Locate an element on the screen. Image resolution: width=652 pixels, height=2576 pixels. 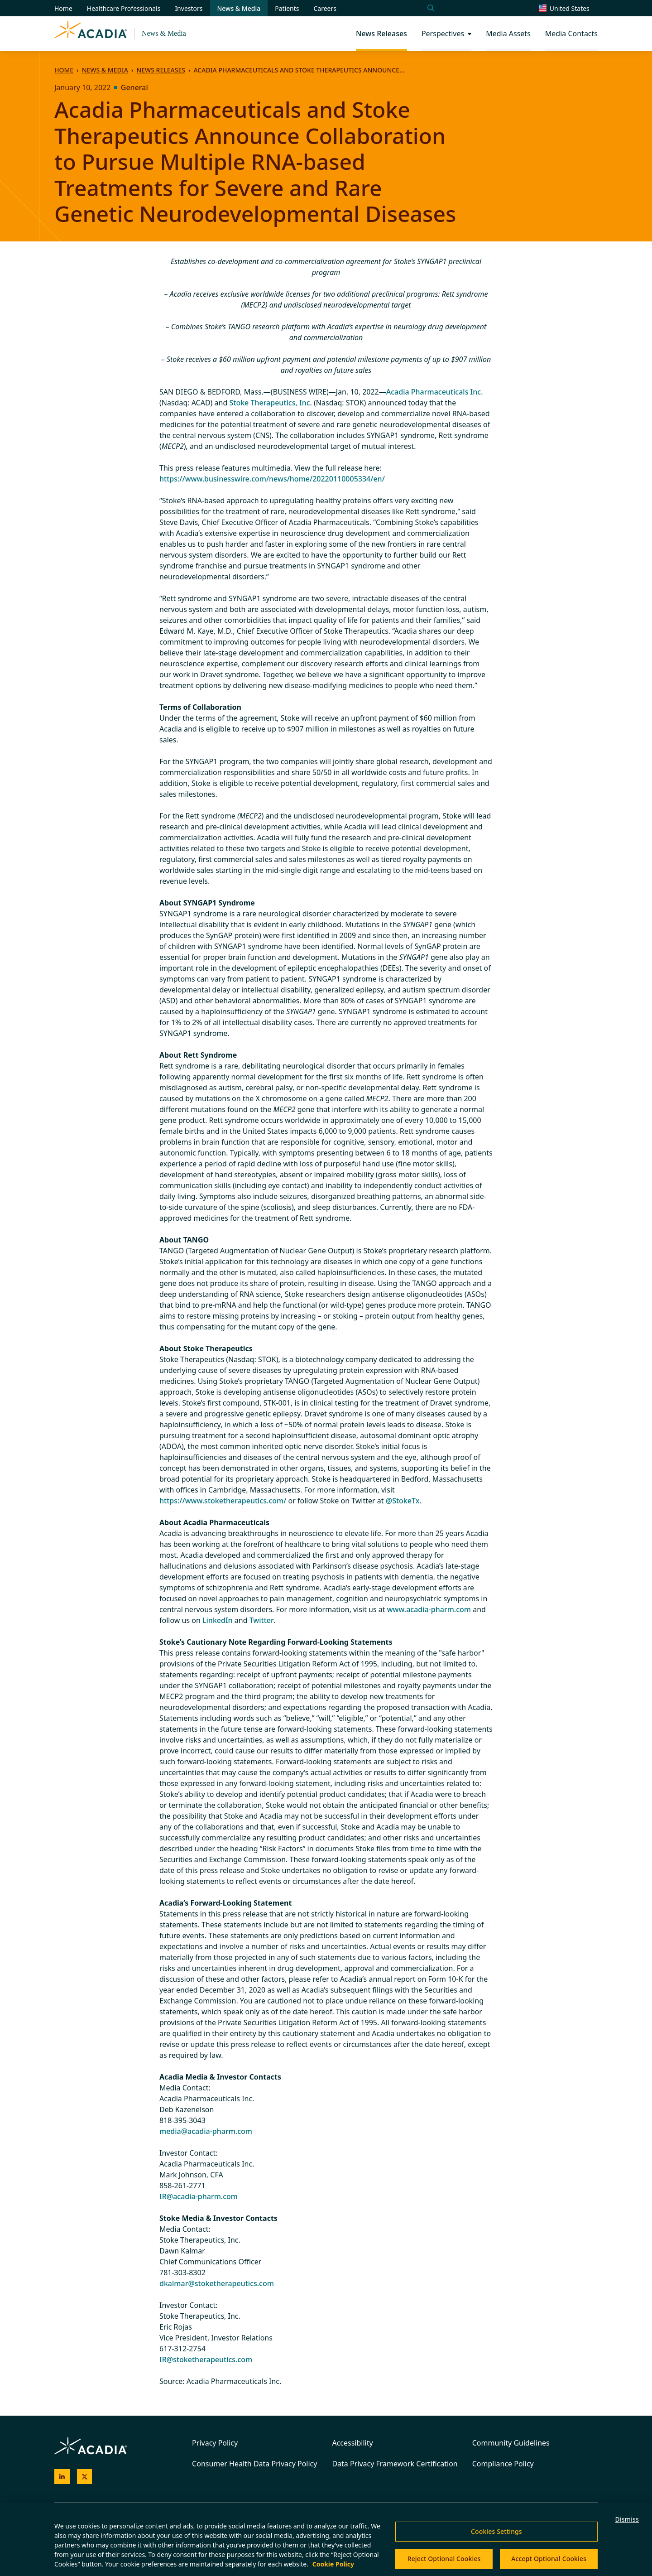
Compliance Policy is located at coordinates (503, 2464).